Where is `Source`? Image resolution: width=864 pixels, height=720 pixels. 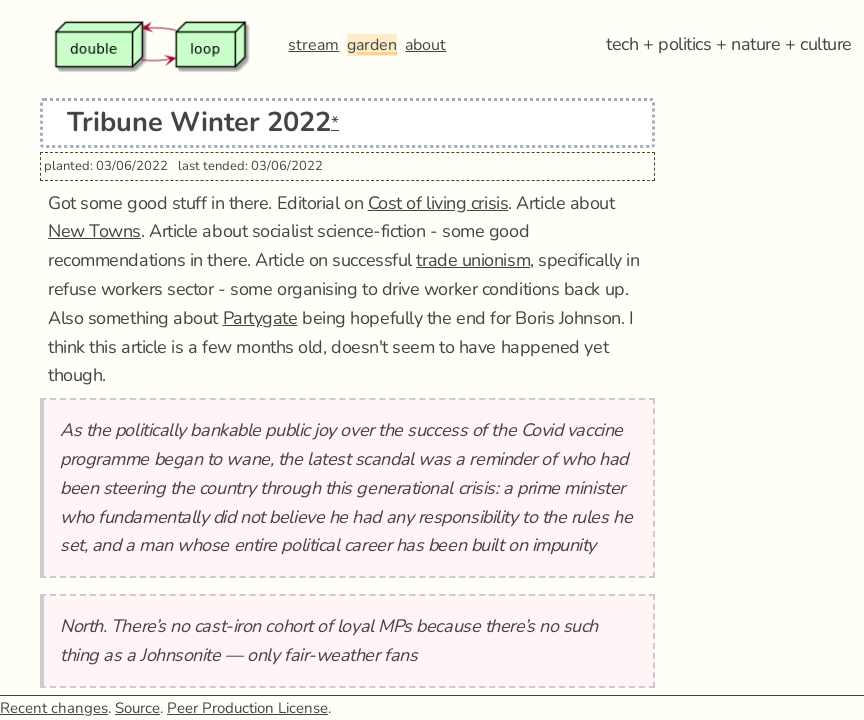
Source is located at coordinates (137, 708).